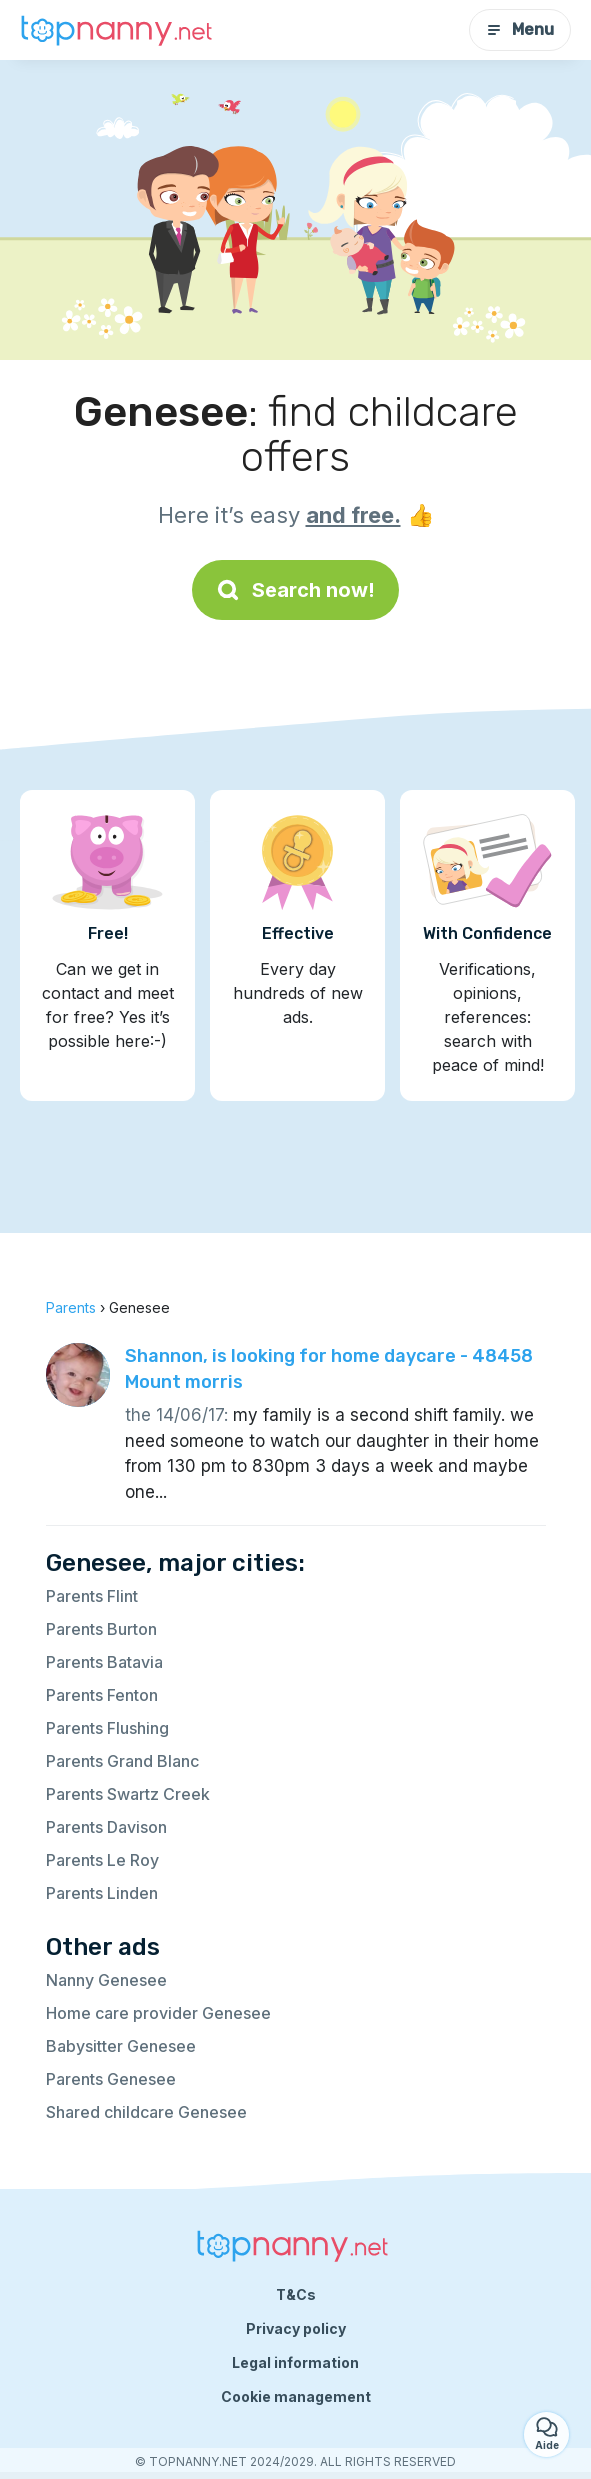 The image size is (591, 2479). Describe the element at coordinates (120, 30) in the screenshot. I see `[Back to homepage]` at that location.